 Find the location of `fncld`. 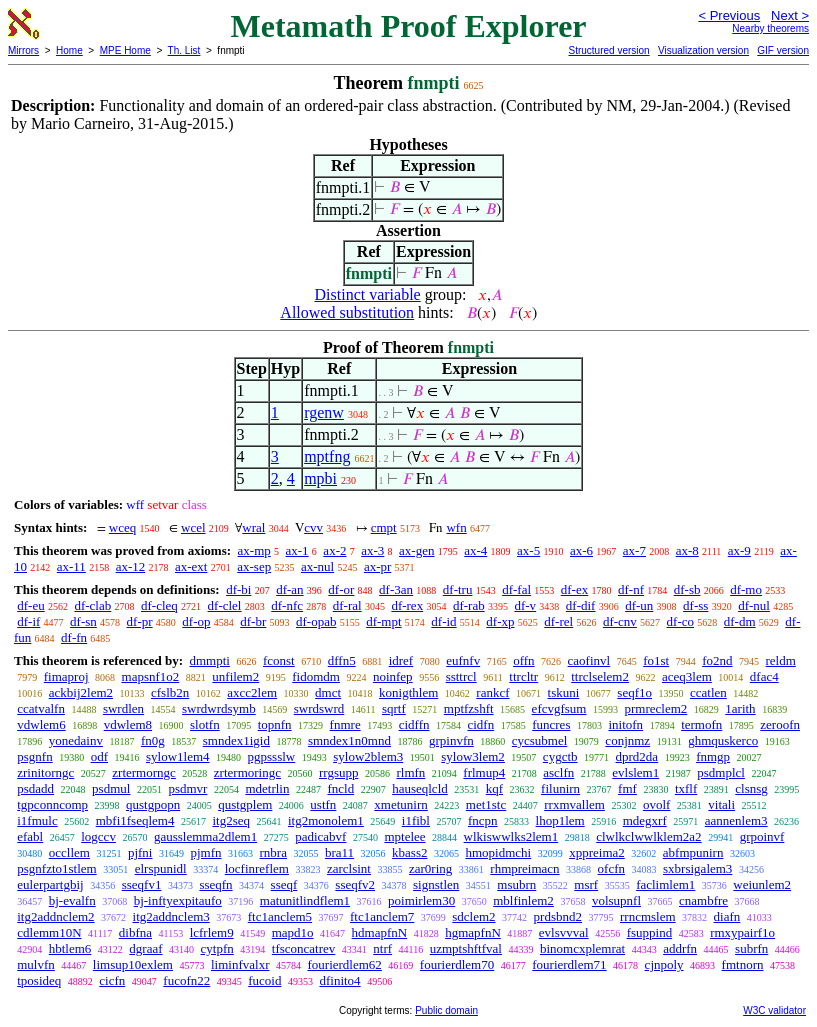

fncld is located at coordinates (340, 788).